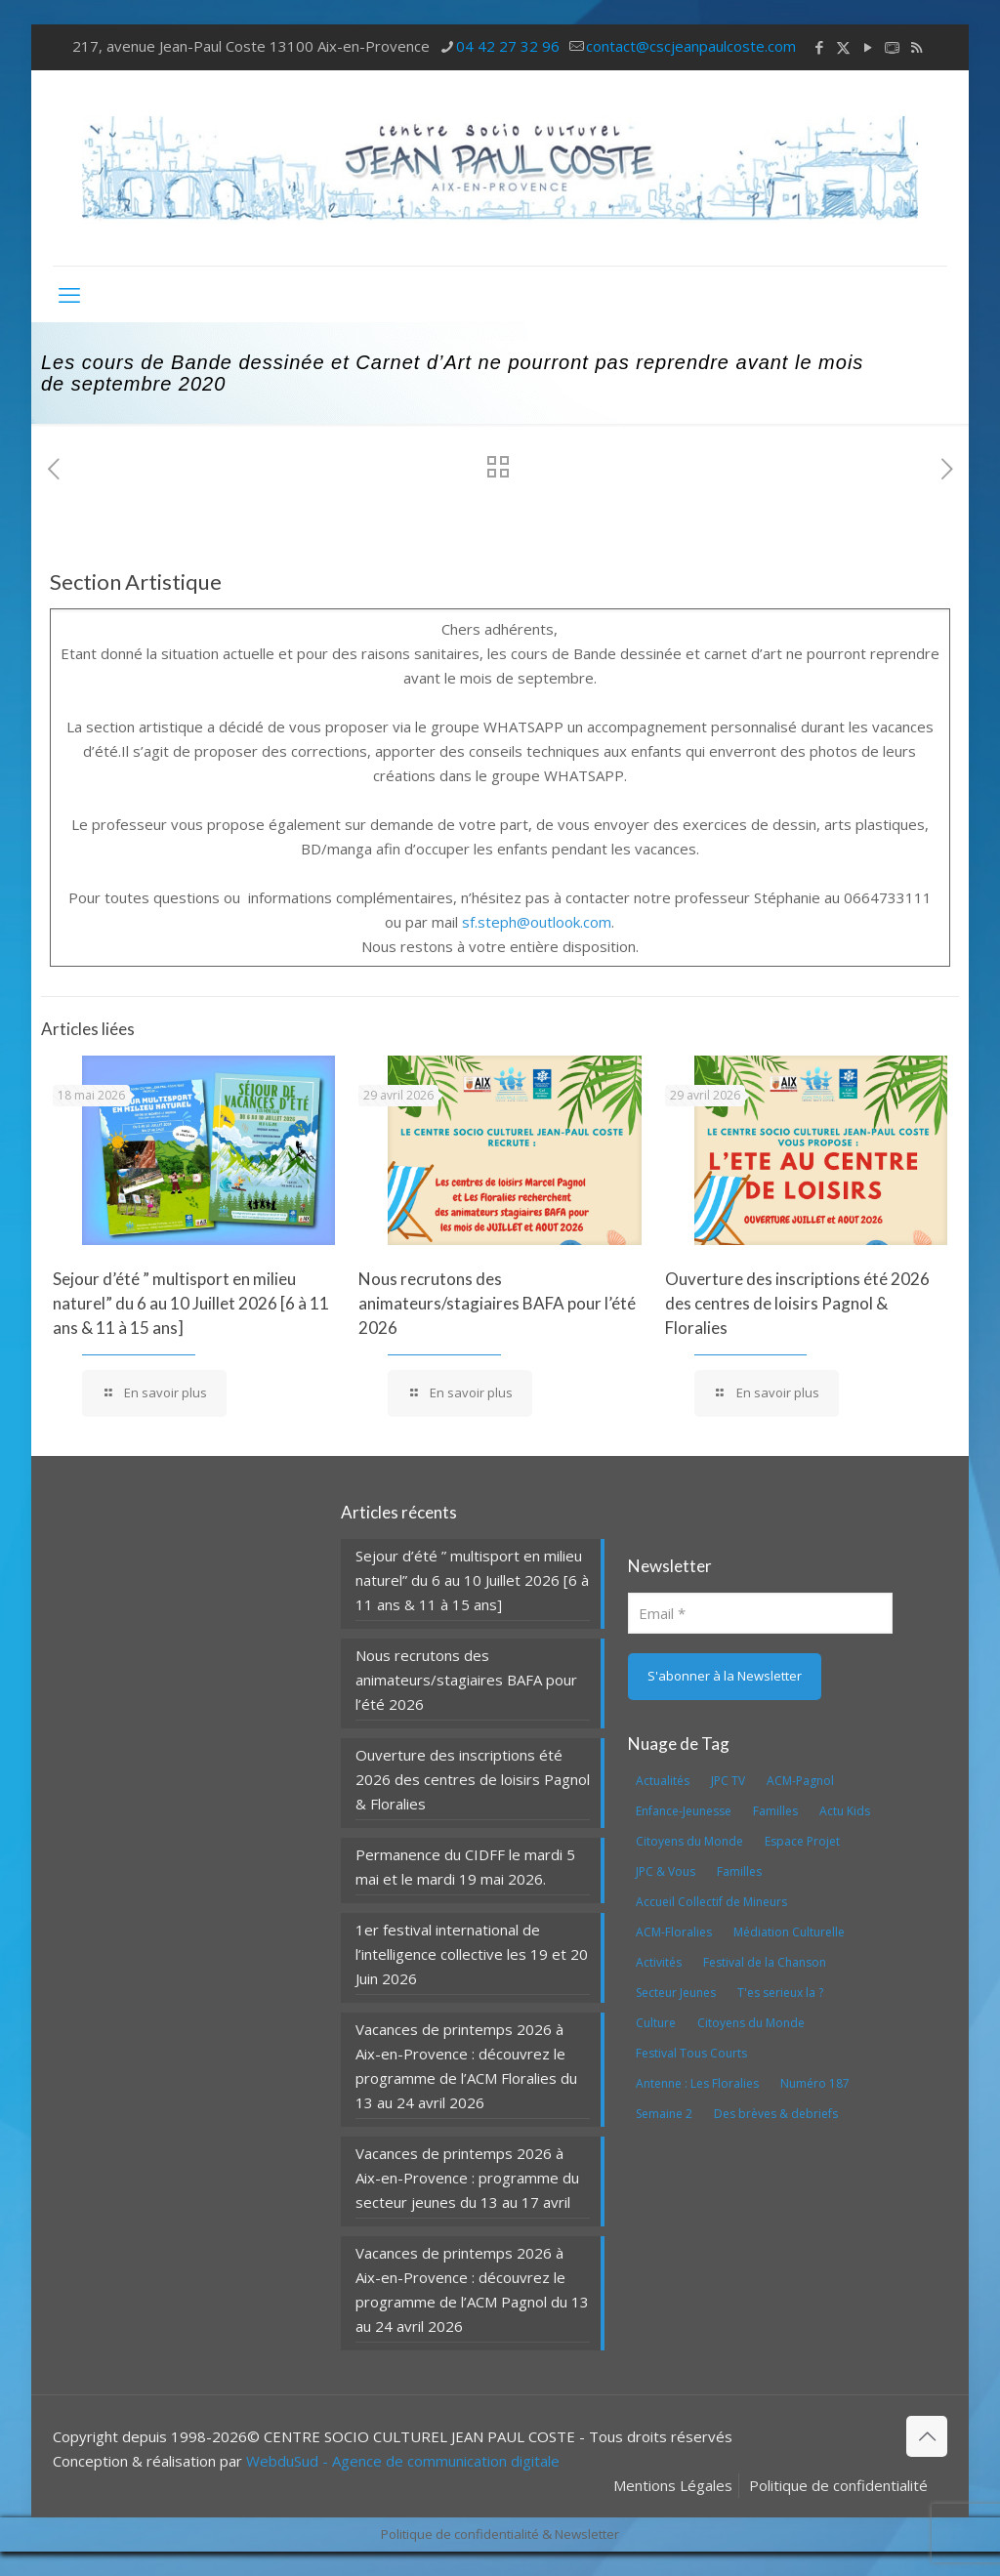 This screenshot has height=2576, width=1000. I want to click on [Back to top icon], so click(926, 2436).